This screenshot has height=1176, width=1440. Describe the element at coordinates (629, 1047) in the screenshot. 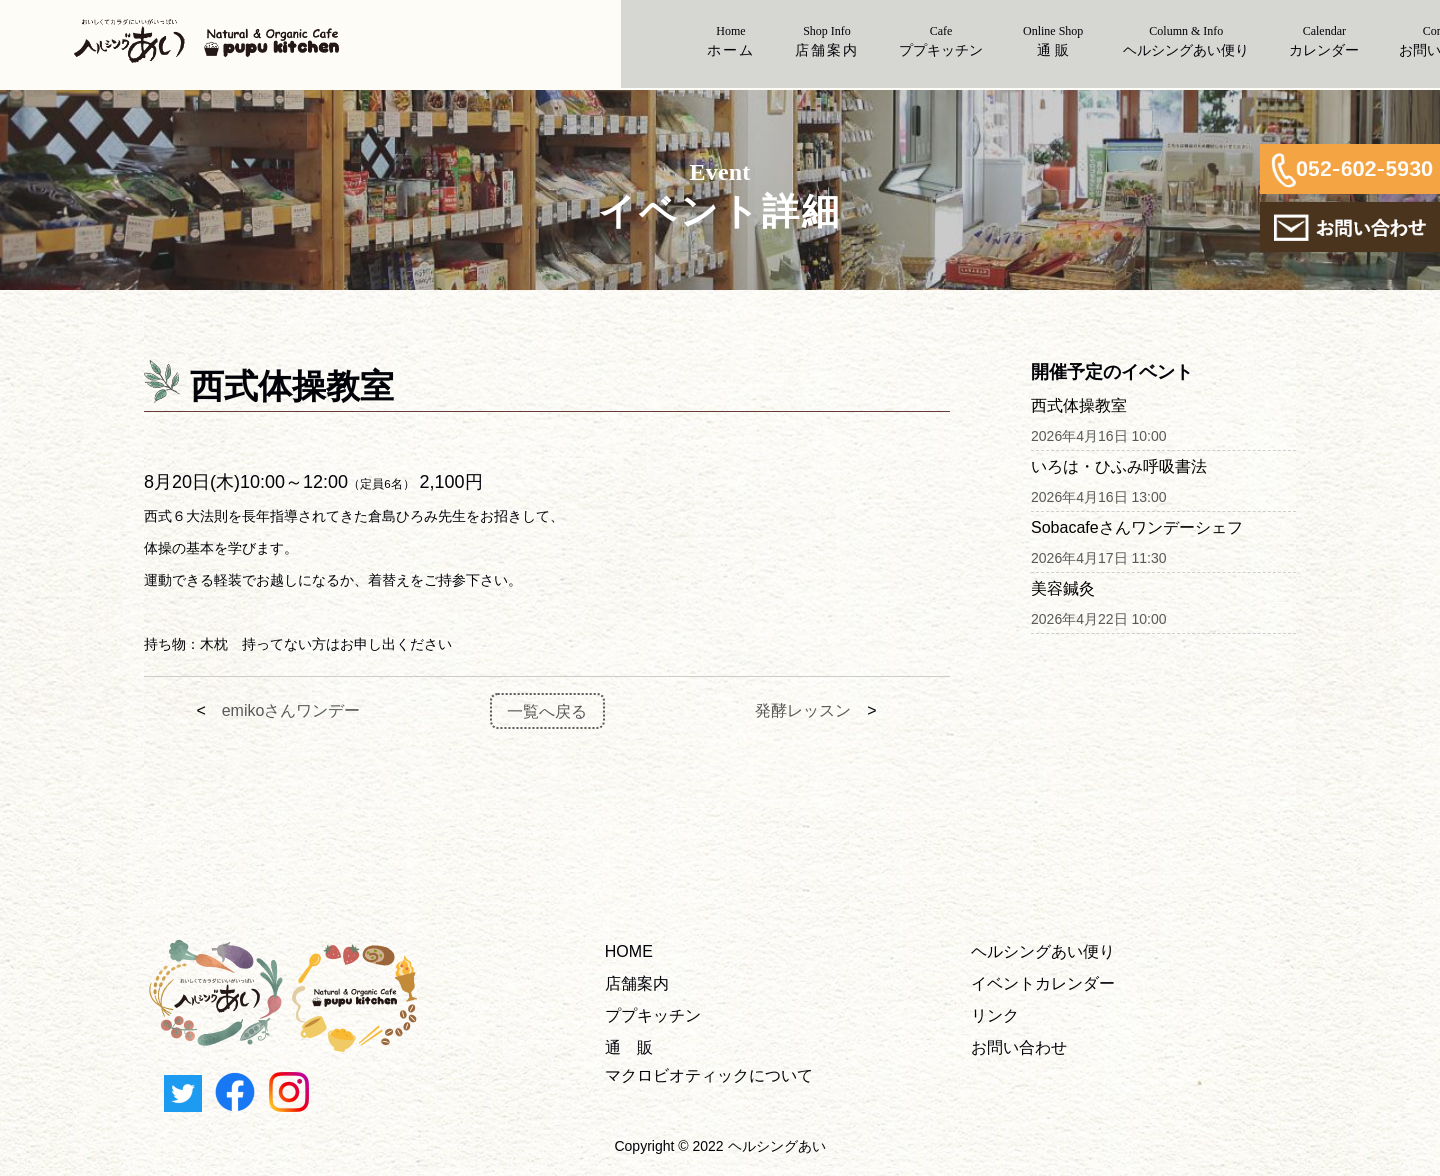

I see `通 販` at that location.